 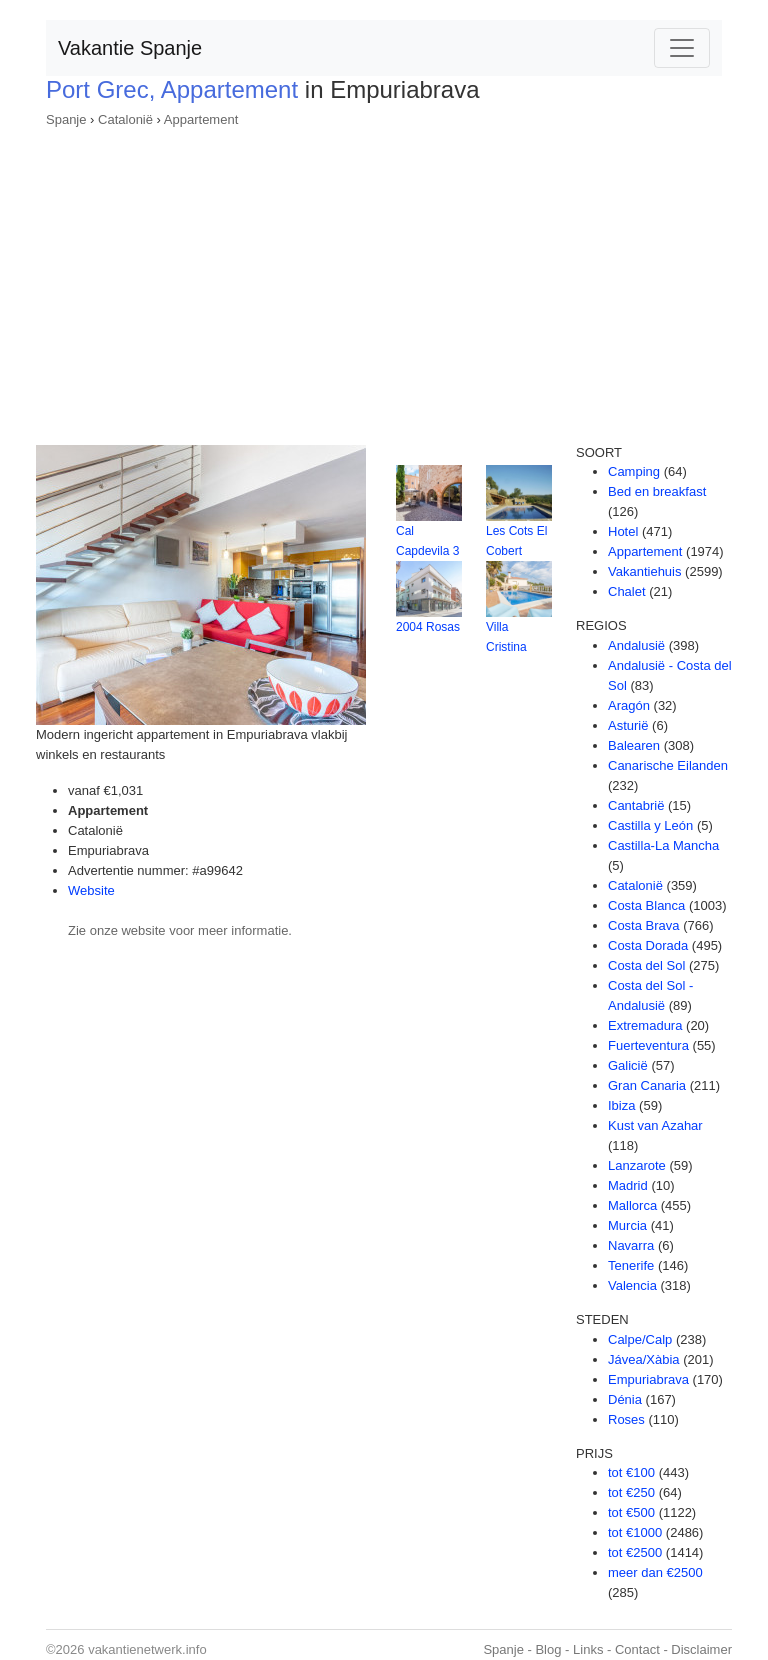 I want to click on Dénia, so click(x=625, y=1399).